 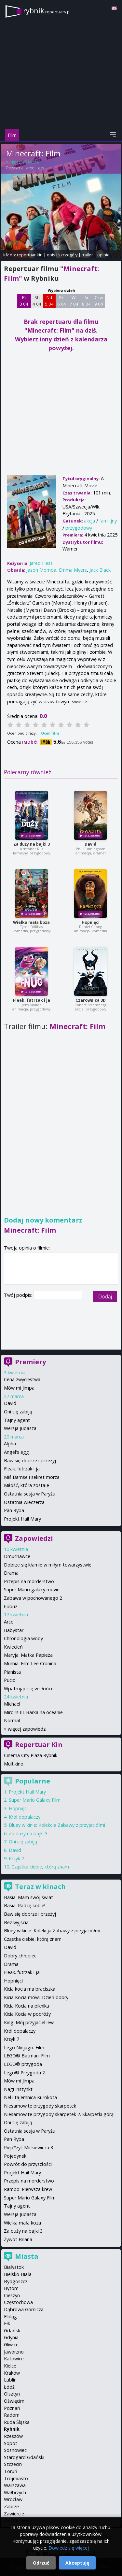 What do you see at coordinates (10, 2316) in the screenshot?
I see `Elbląg` at bounding box center [10, 2316].